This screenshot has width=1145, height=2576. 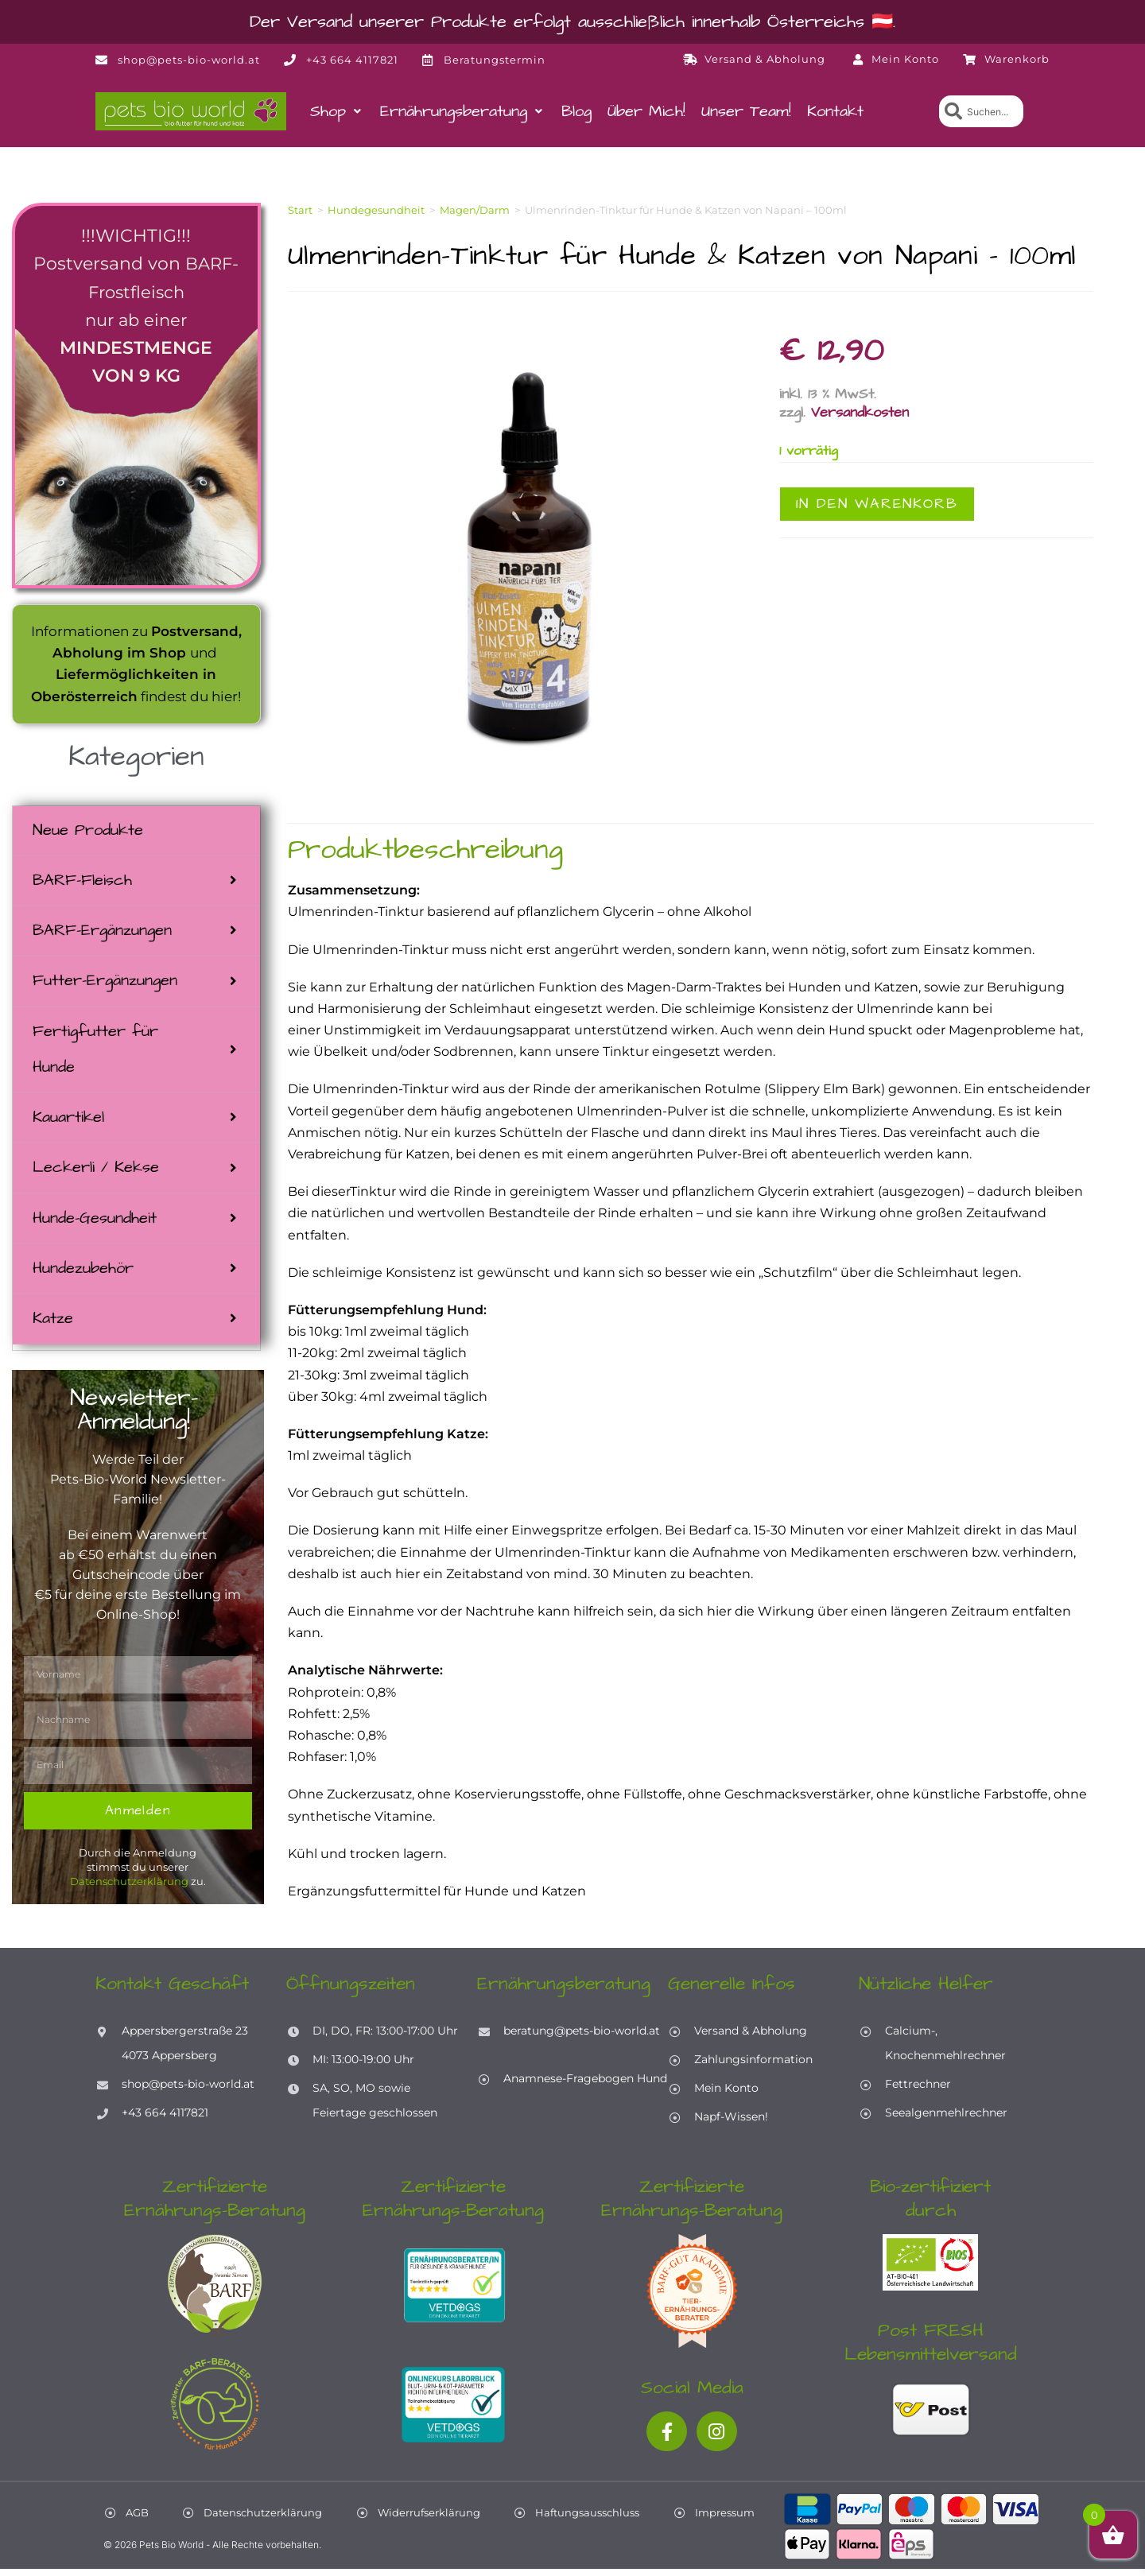 What do you see at coordinates (88, 831) in the screenshot?
I see `Neue Produkte` at bounding box center [88, 831].